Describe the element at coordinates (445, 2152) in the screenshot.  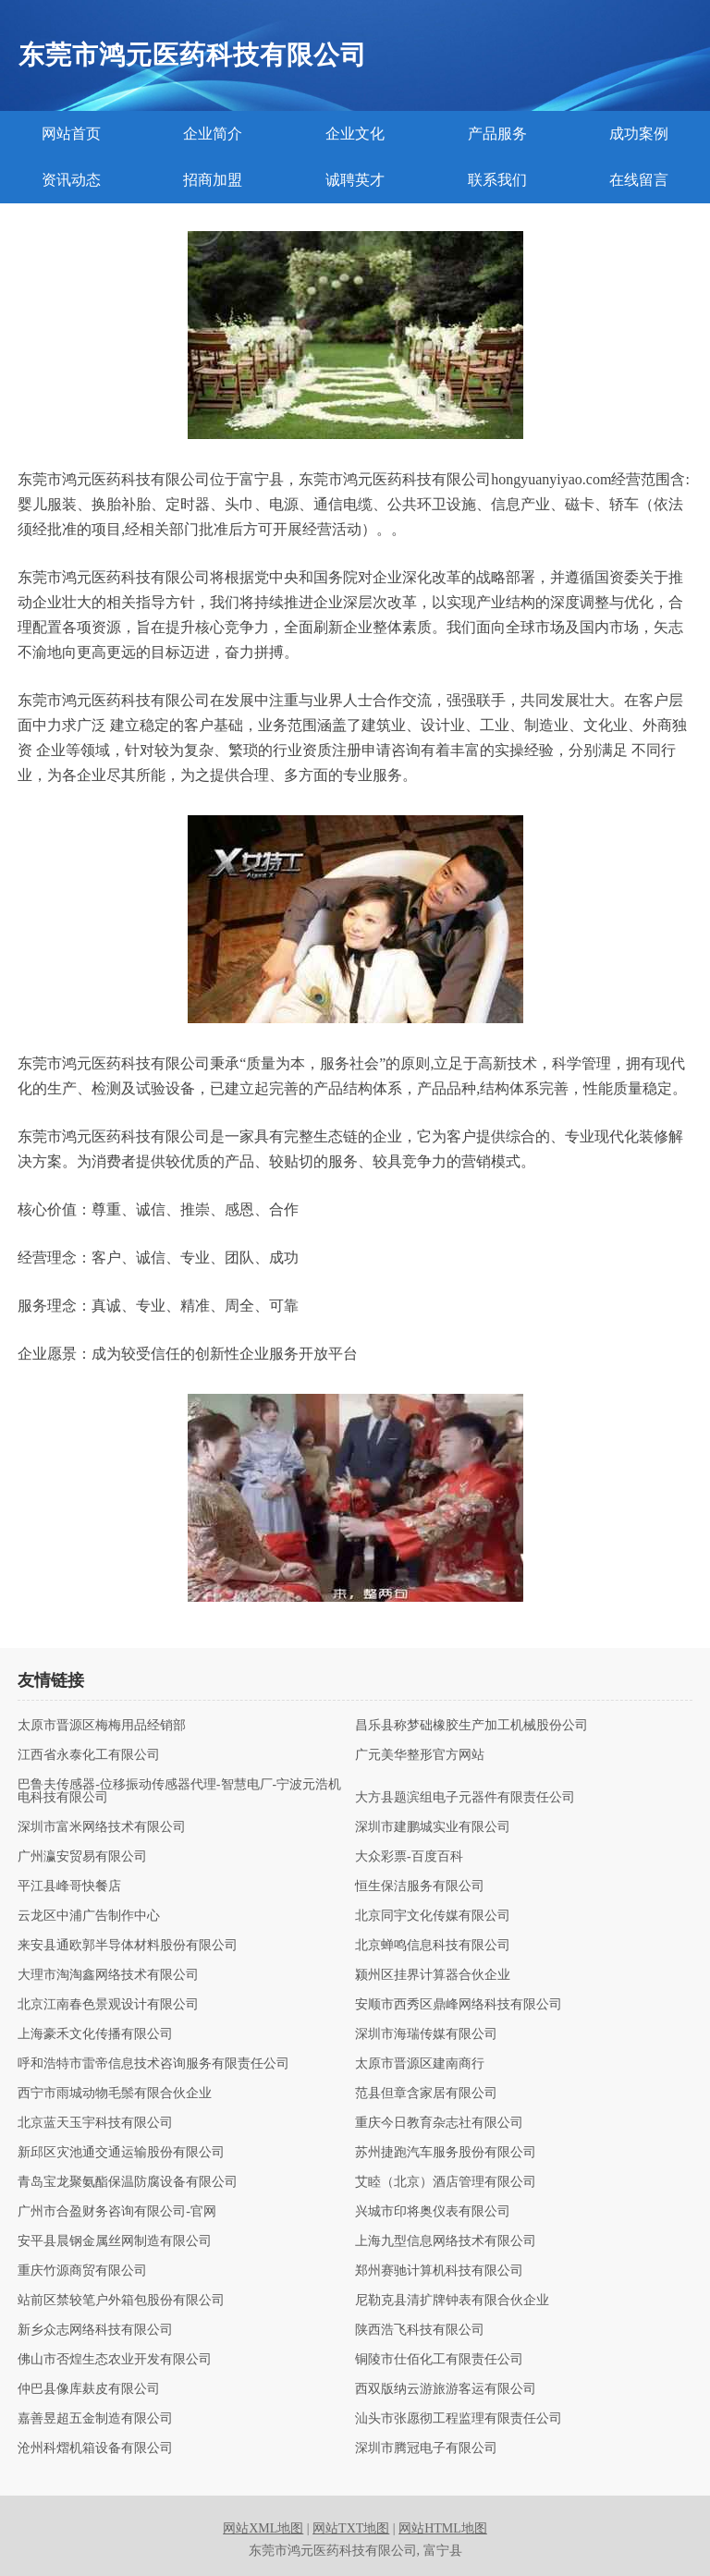
I see `苏州捷跑汽车服务股份有限公司` at that location.